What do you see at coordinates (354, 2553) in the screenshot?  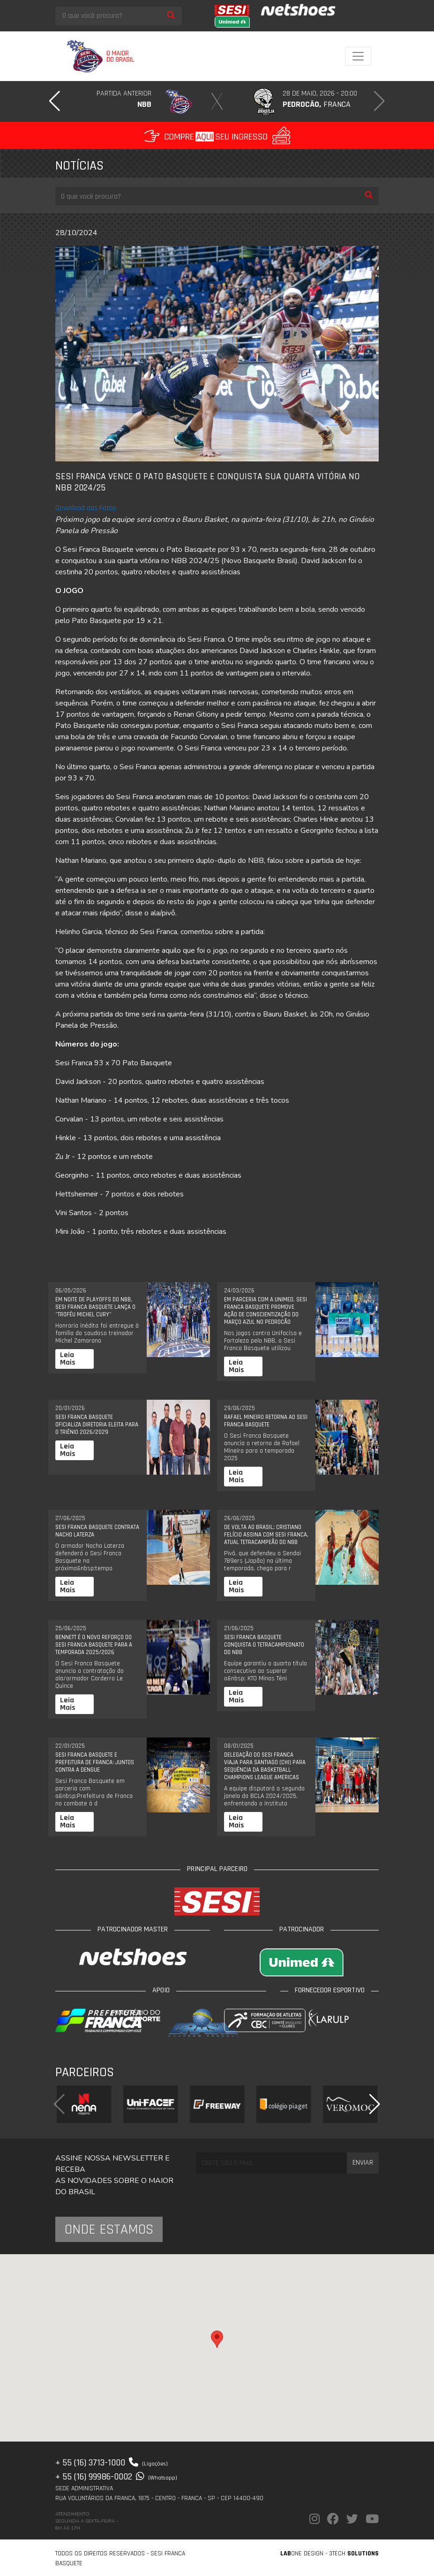 I see `3Tech` at bounding box center [354, 2553].